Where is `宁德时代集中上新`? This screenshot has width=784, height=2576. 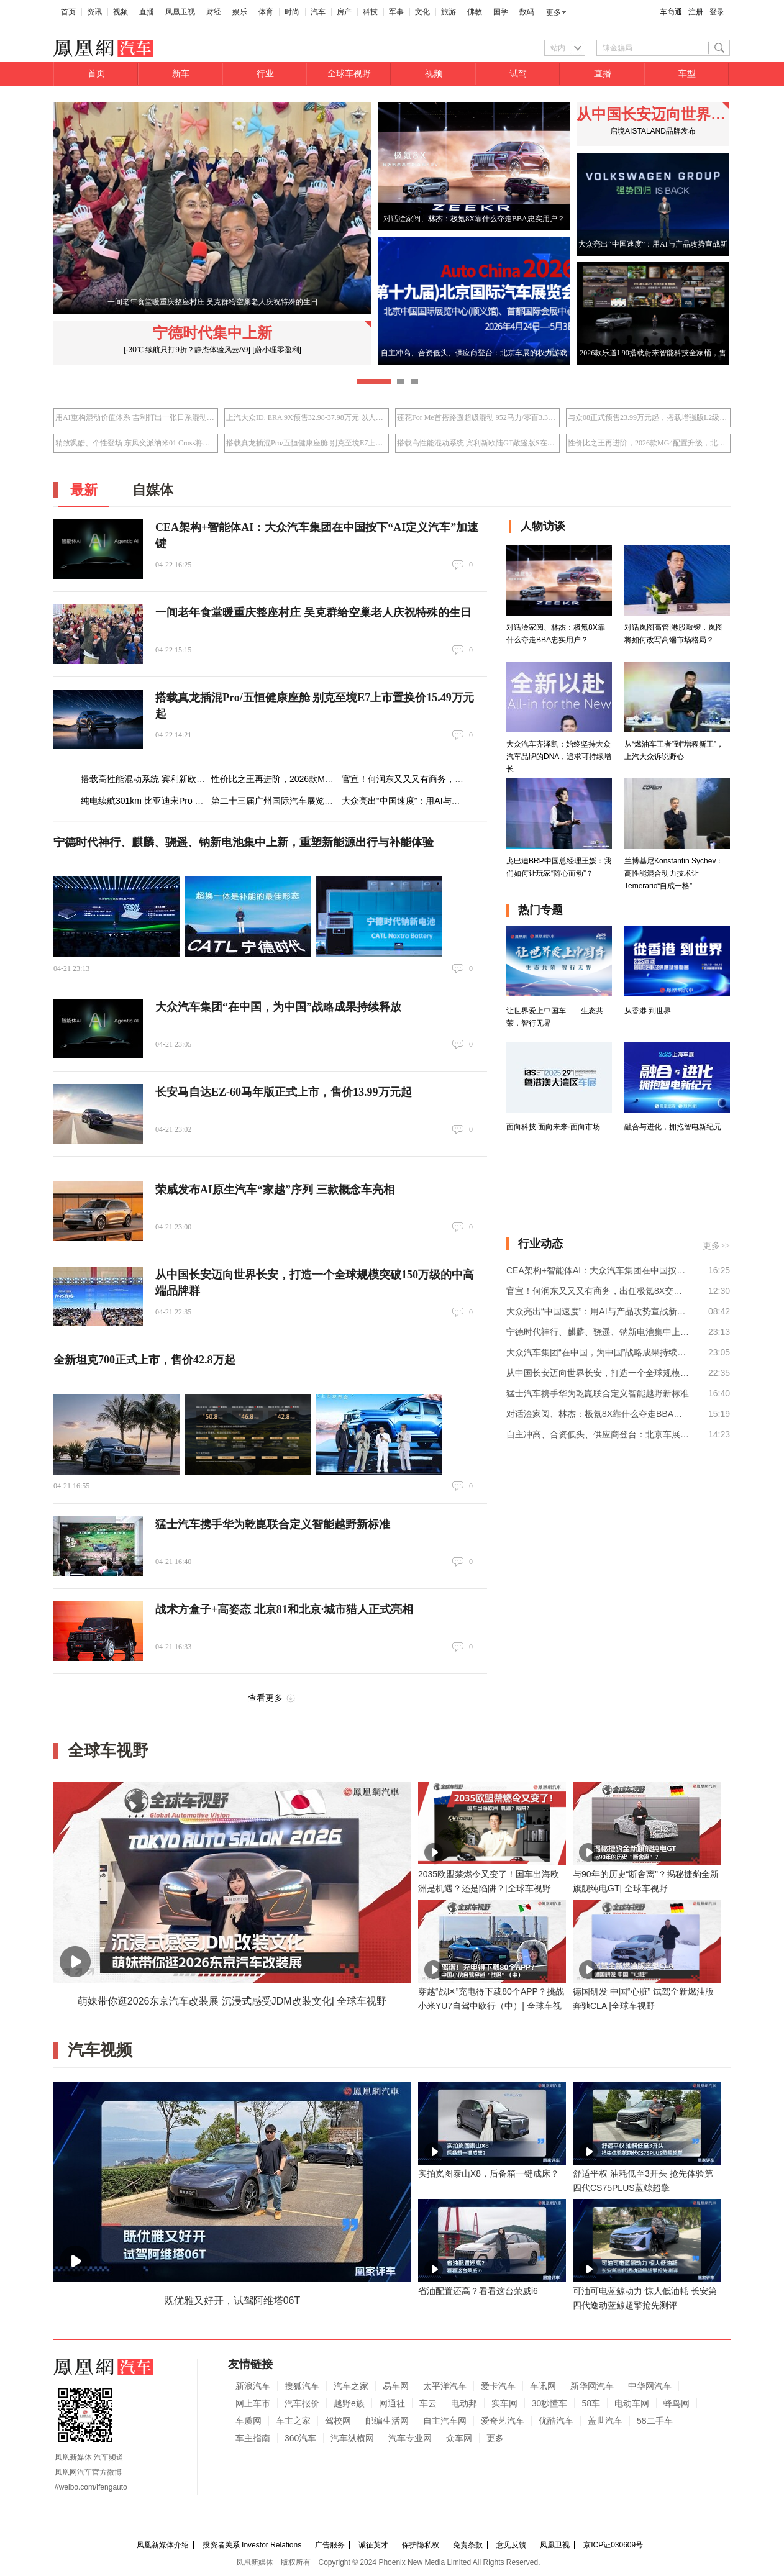 宁德时代集中上新 is located at coordinates (212, 332).